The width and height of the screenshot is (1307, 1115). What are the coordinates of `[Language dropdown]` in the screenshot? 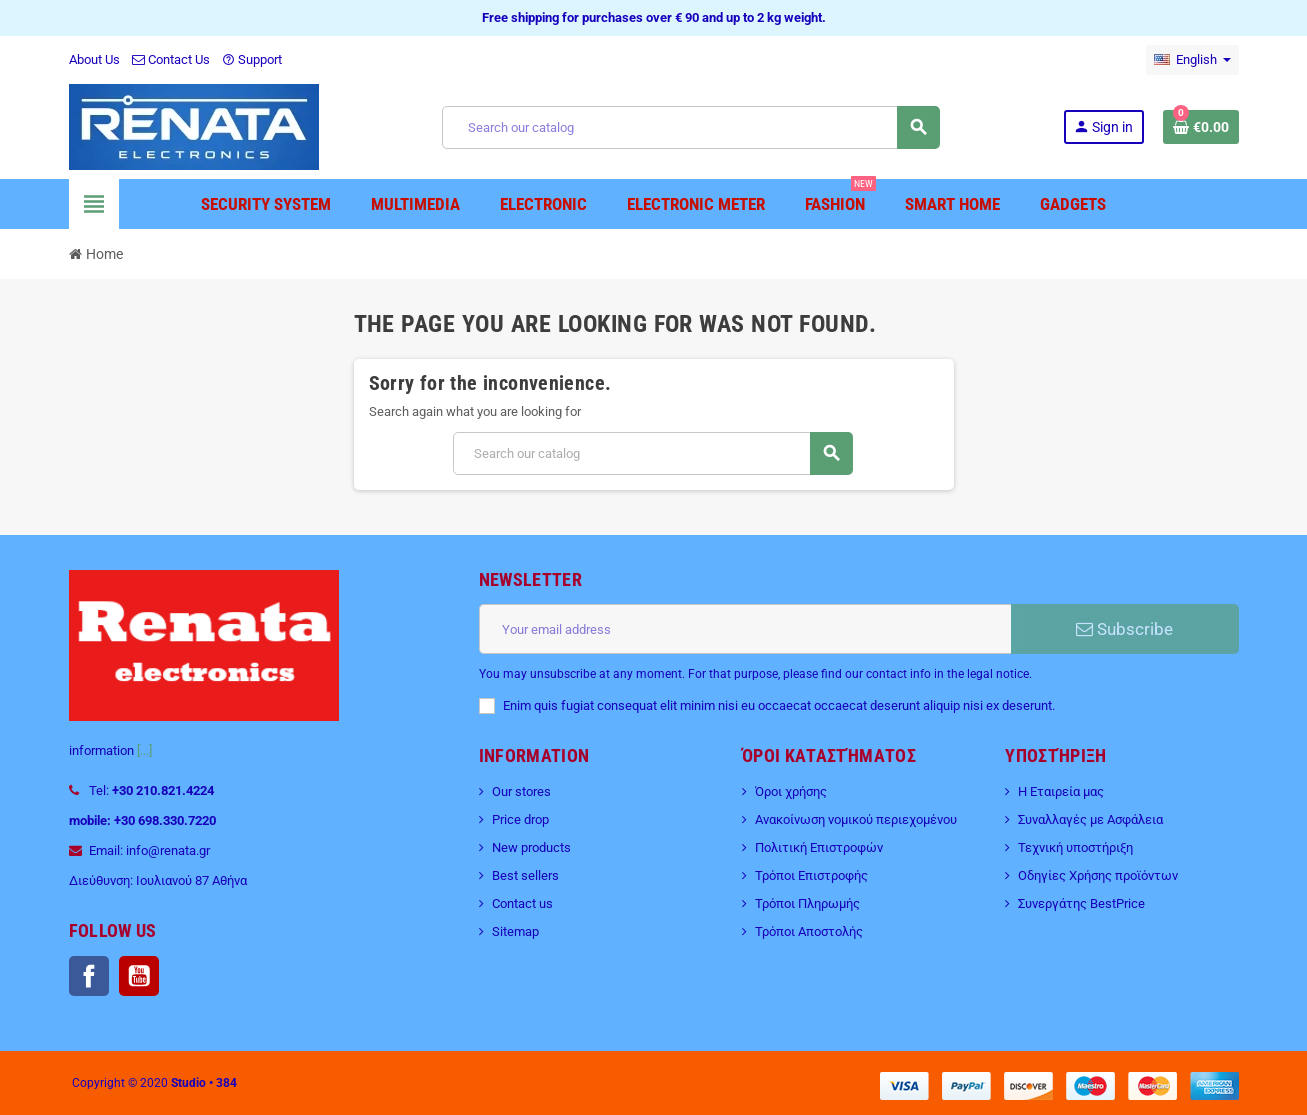 It's located at (1192, 60).